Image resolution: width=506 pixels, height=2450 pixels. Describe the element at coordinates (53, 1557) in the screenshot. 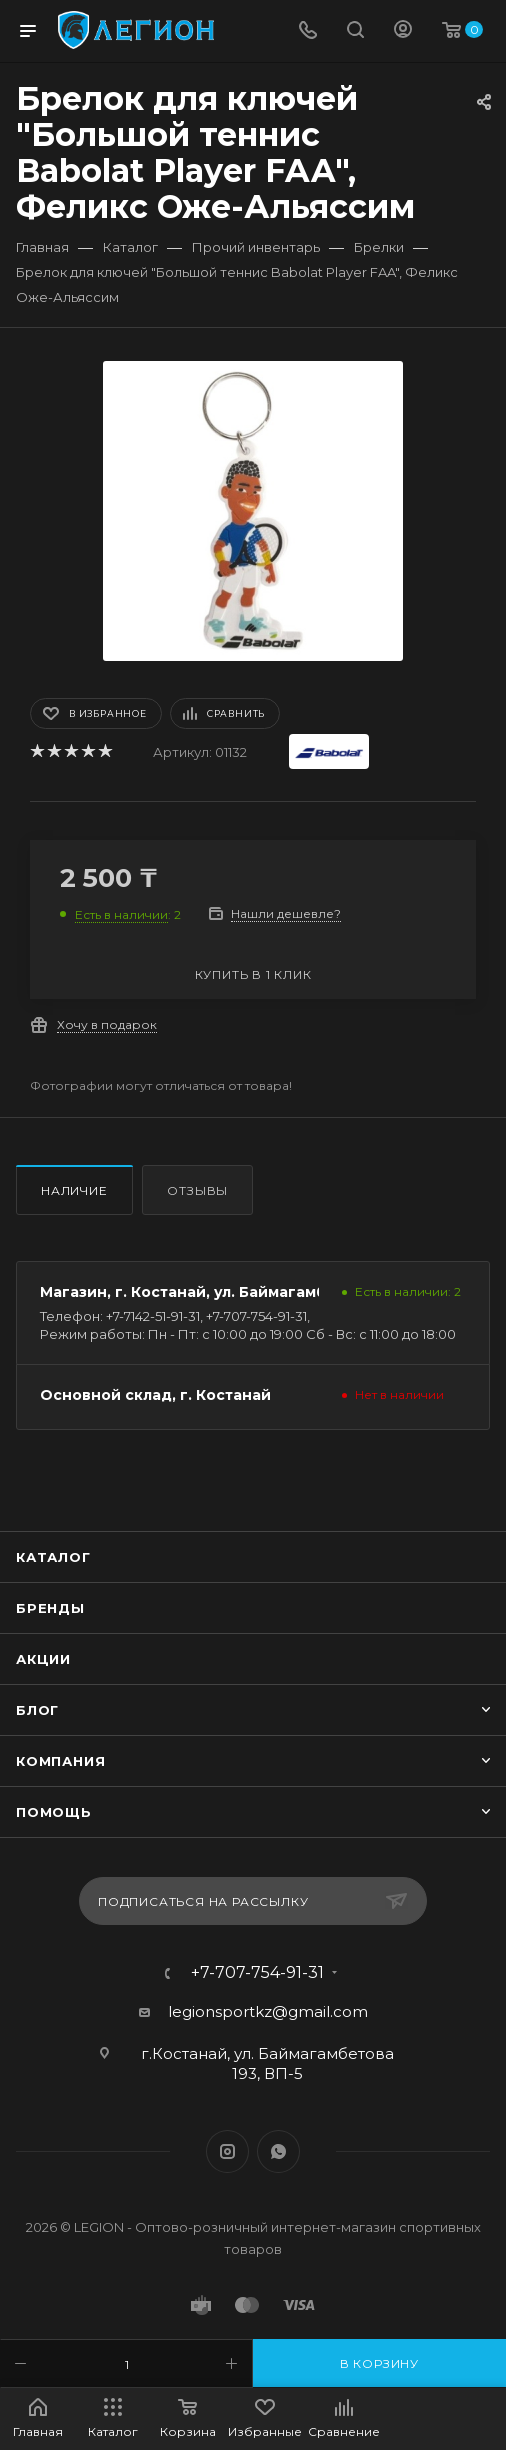

I see `Каталог` at that location.